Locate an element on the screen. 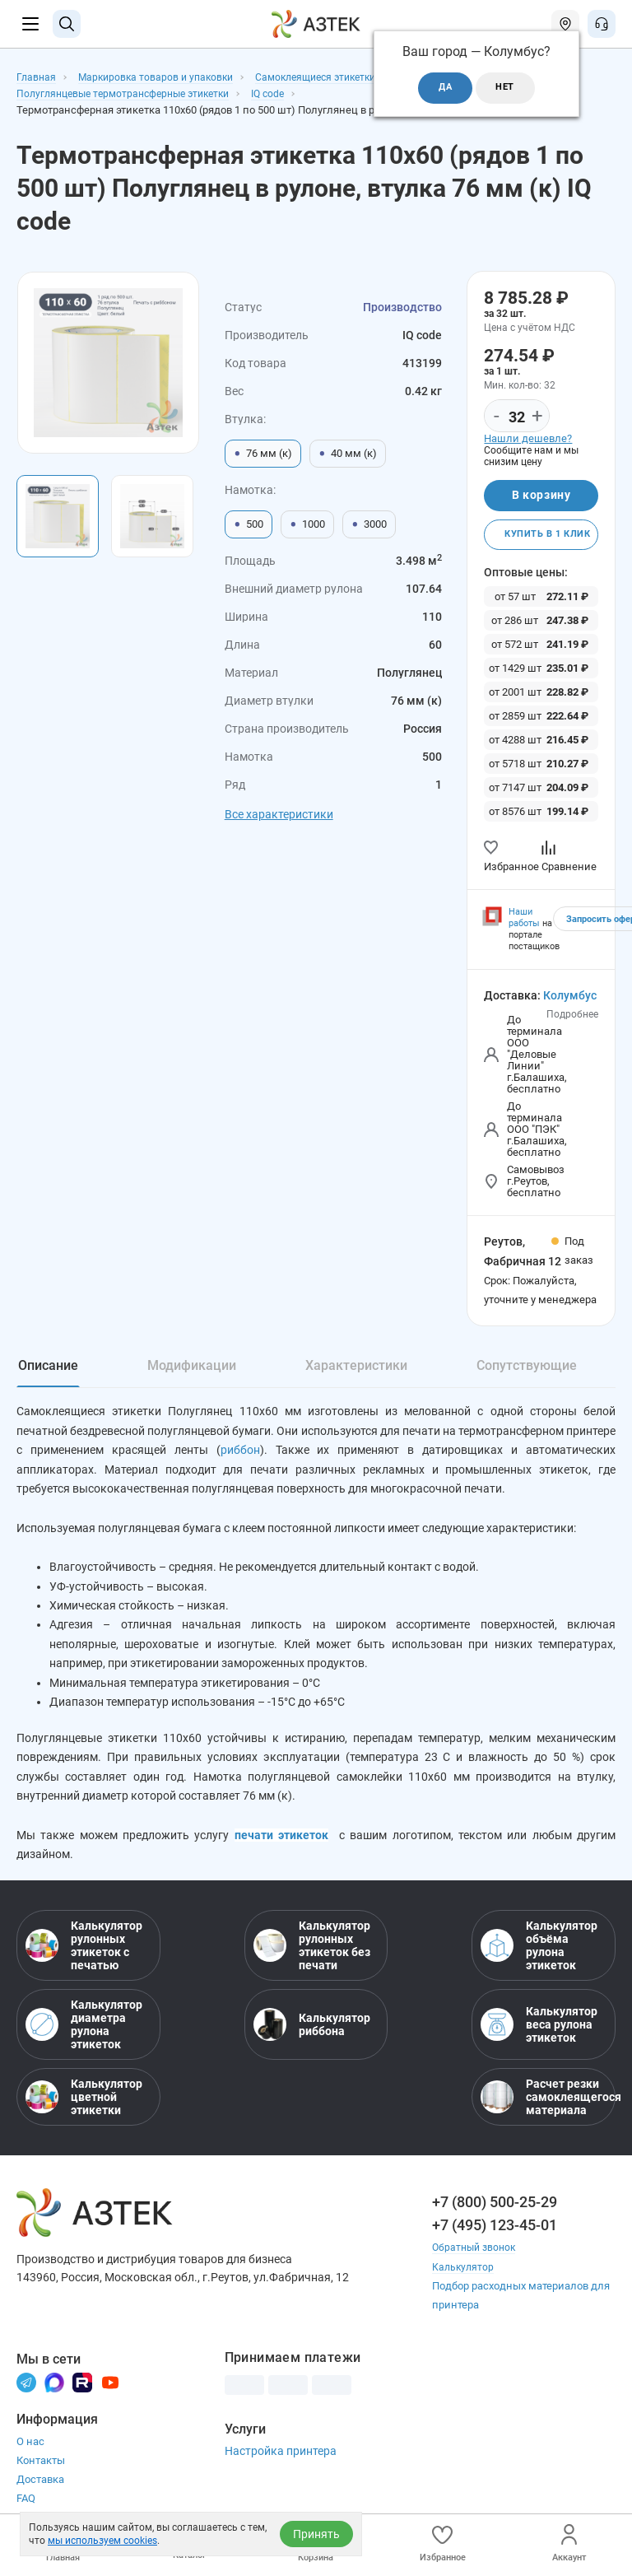  [Открыть меню город] is located at coordinates (565, 24).